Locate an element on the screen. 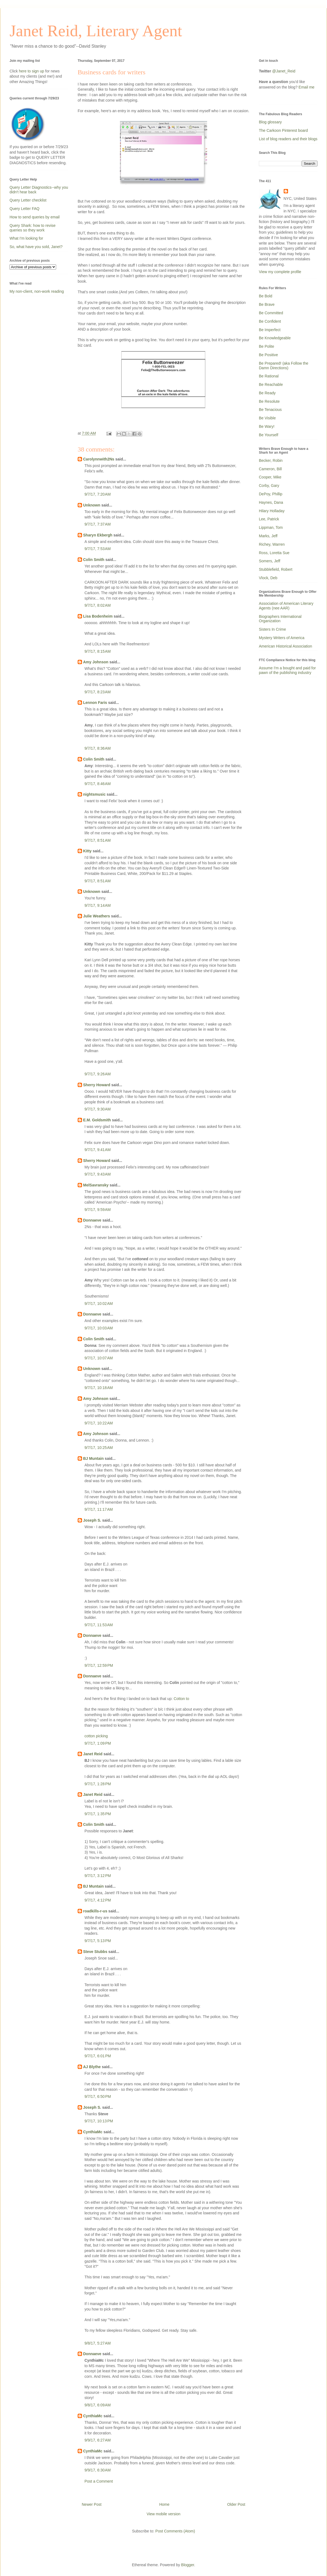  Lippman, Tom is located at coordinates (271, 527).